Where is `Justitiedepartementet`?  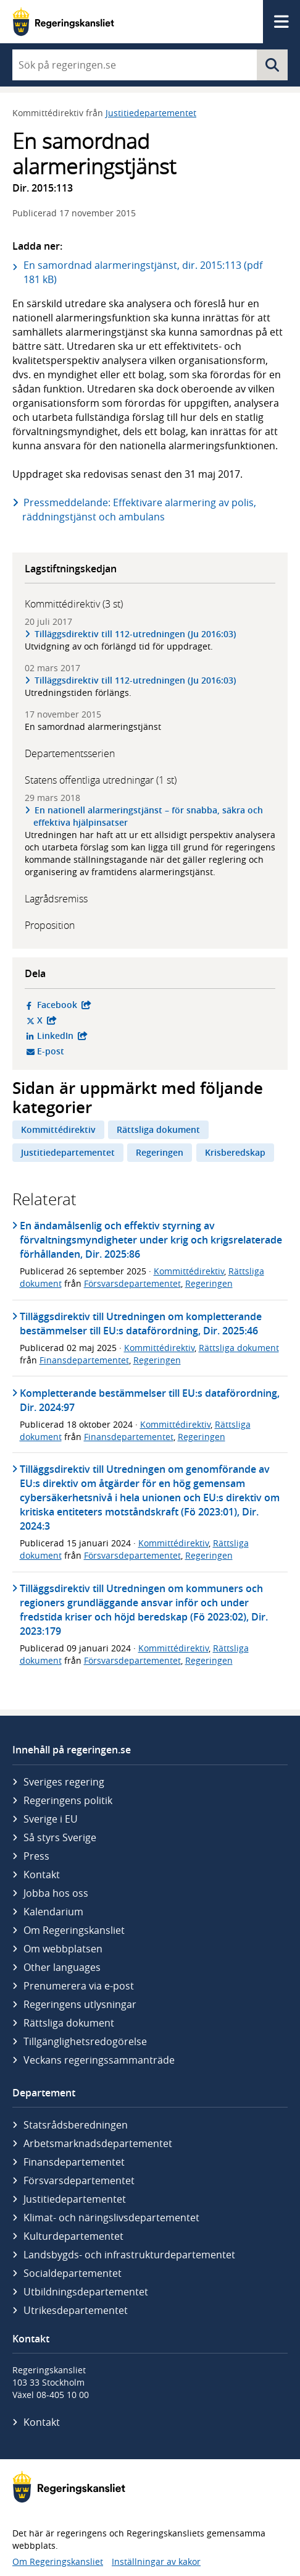 Justitiedepartementet is located at coordinates (151, 113).